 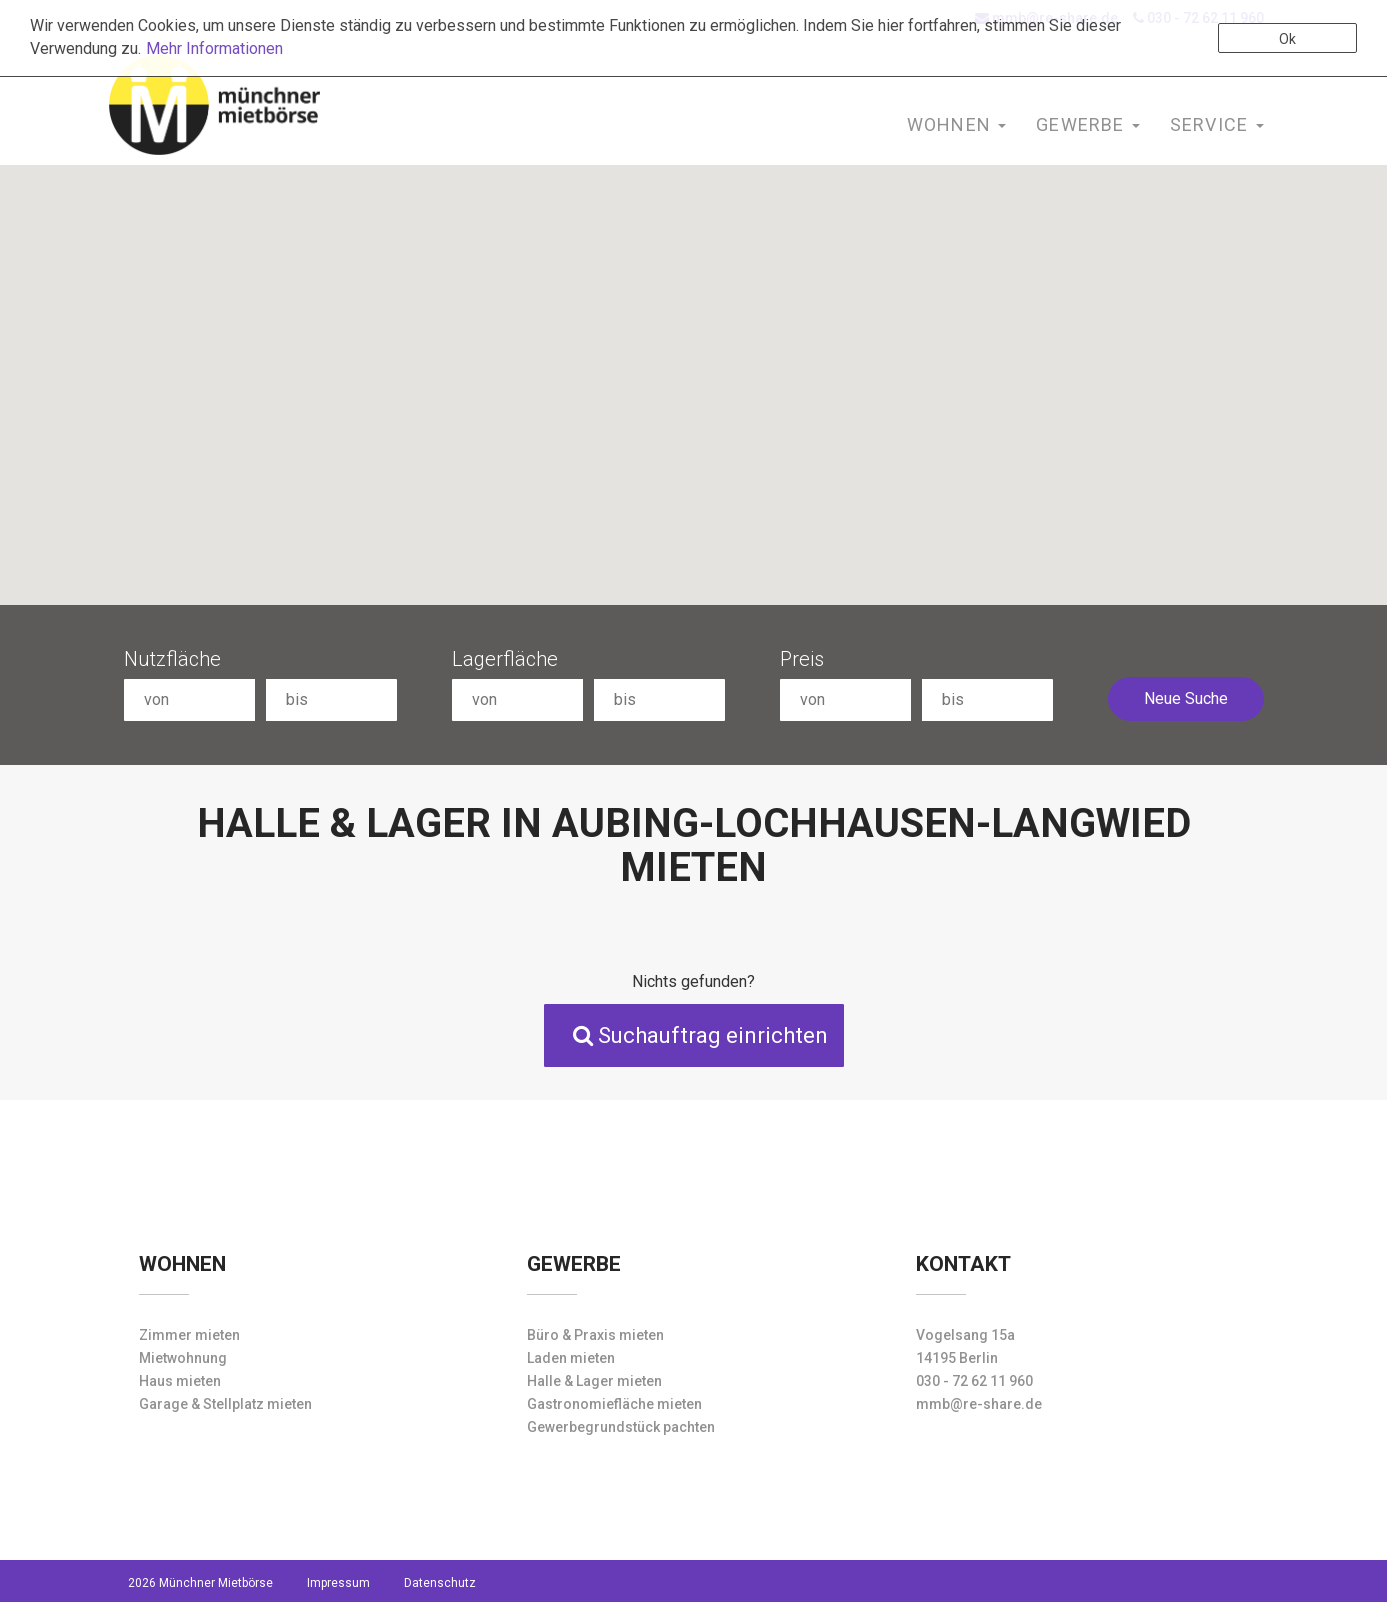 What do you see at coordinates (979, 1404) in the screenshot?
I see `mmb@re-share.de` at bounding box center [979, 1404].